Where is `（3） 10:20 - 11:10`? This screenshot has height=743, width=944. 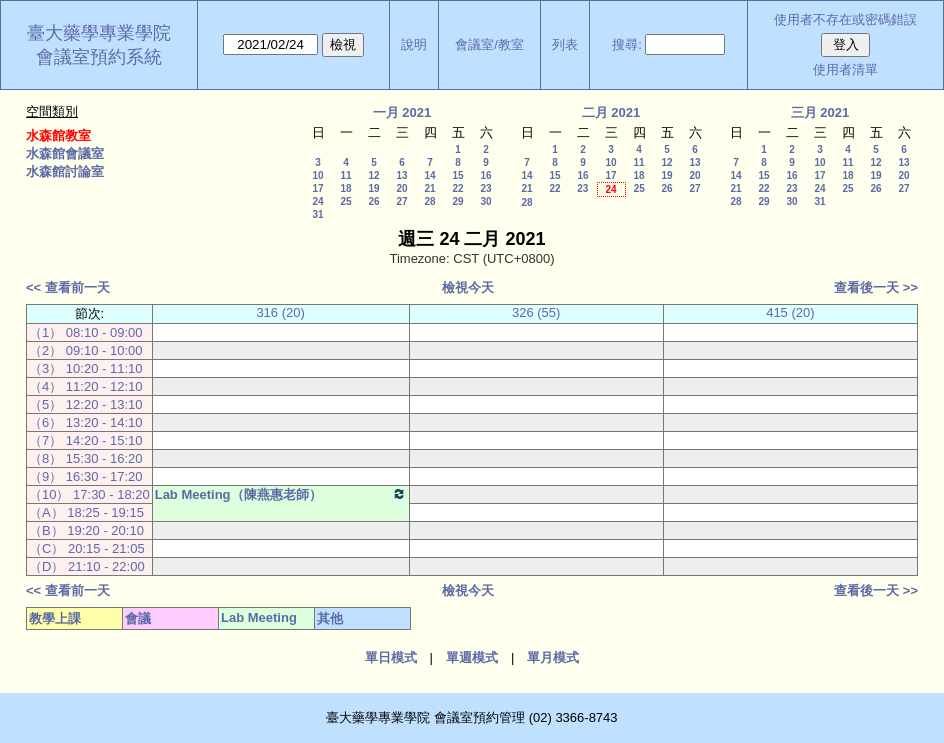 （3） 10:20 - 11:10 is located at coordinates (85, 368).